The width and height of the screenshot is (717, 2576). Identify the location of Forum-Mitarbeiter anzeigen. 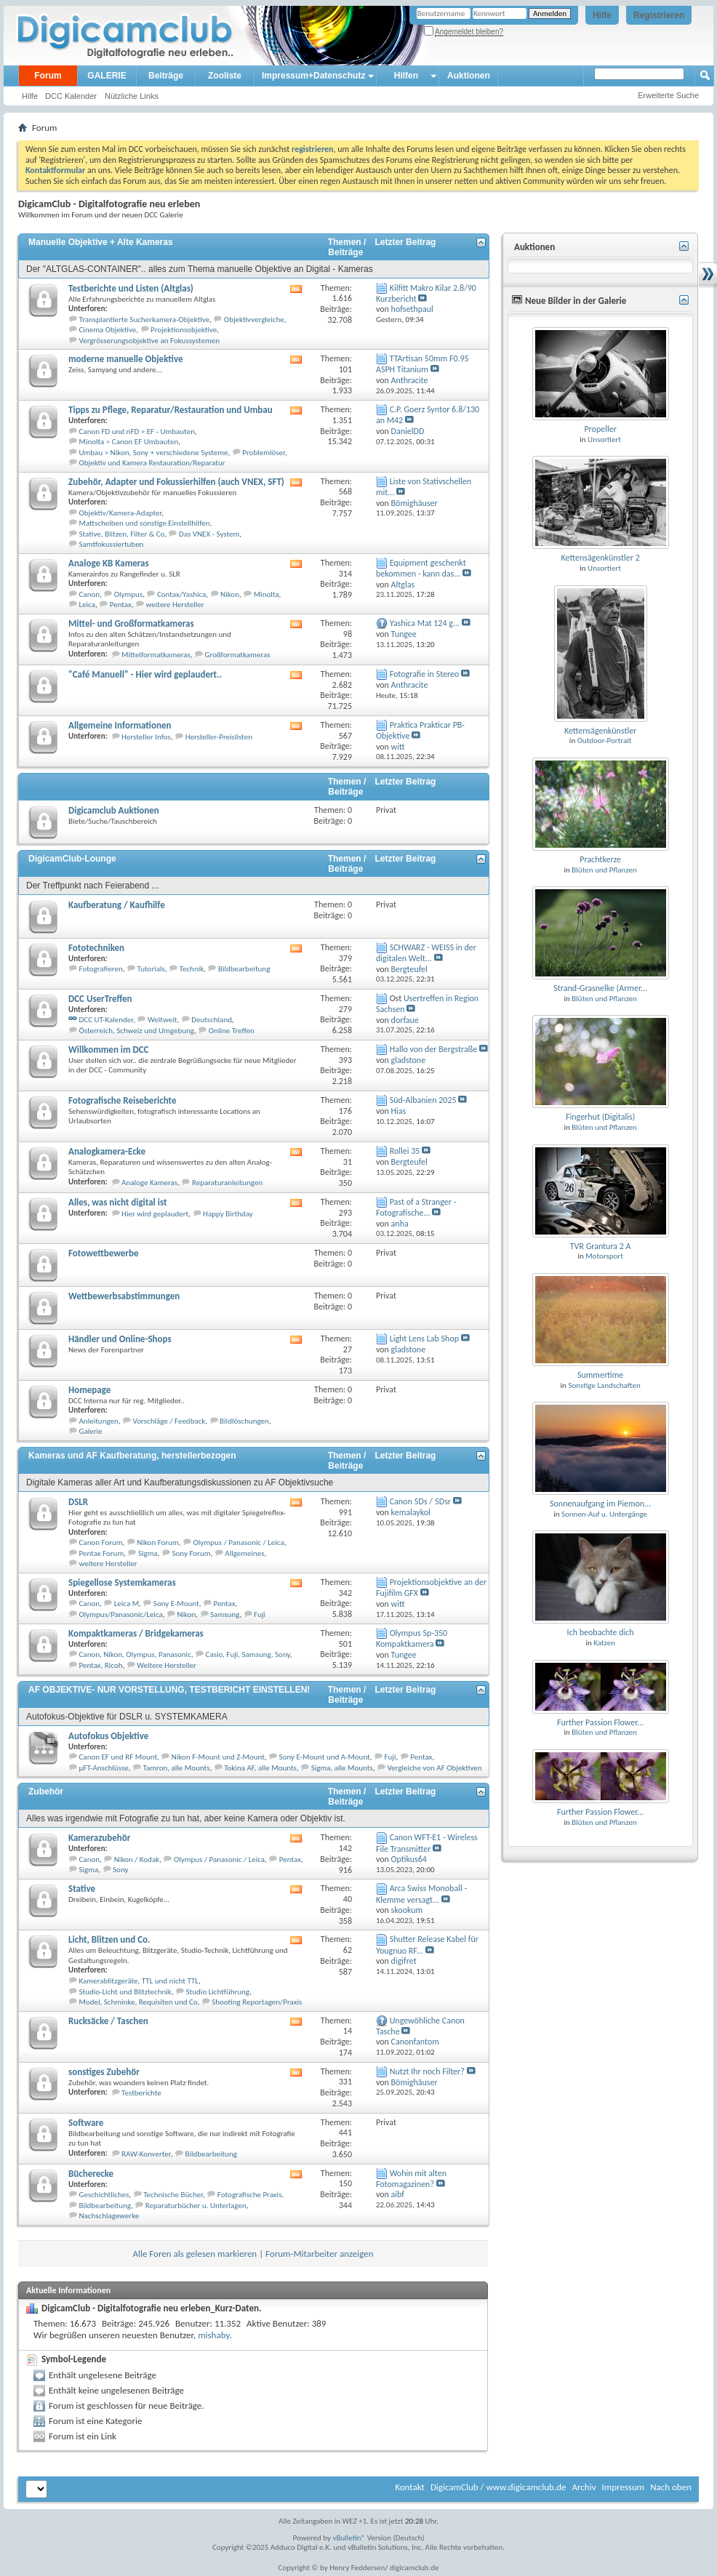
(319, 2253).